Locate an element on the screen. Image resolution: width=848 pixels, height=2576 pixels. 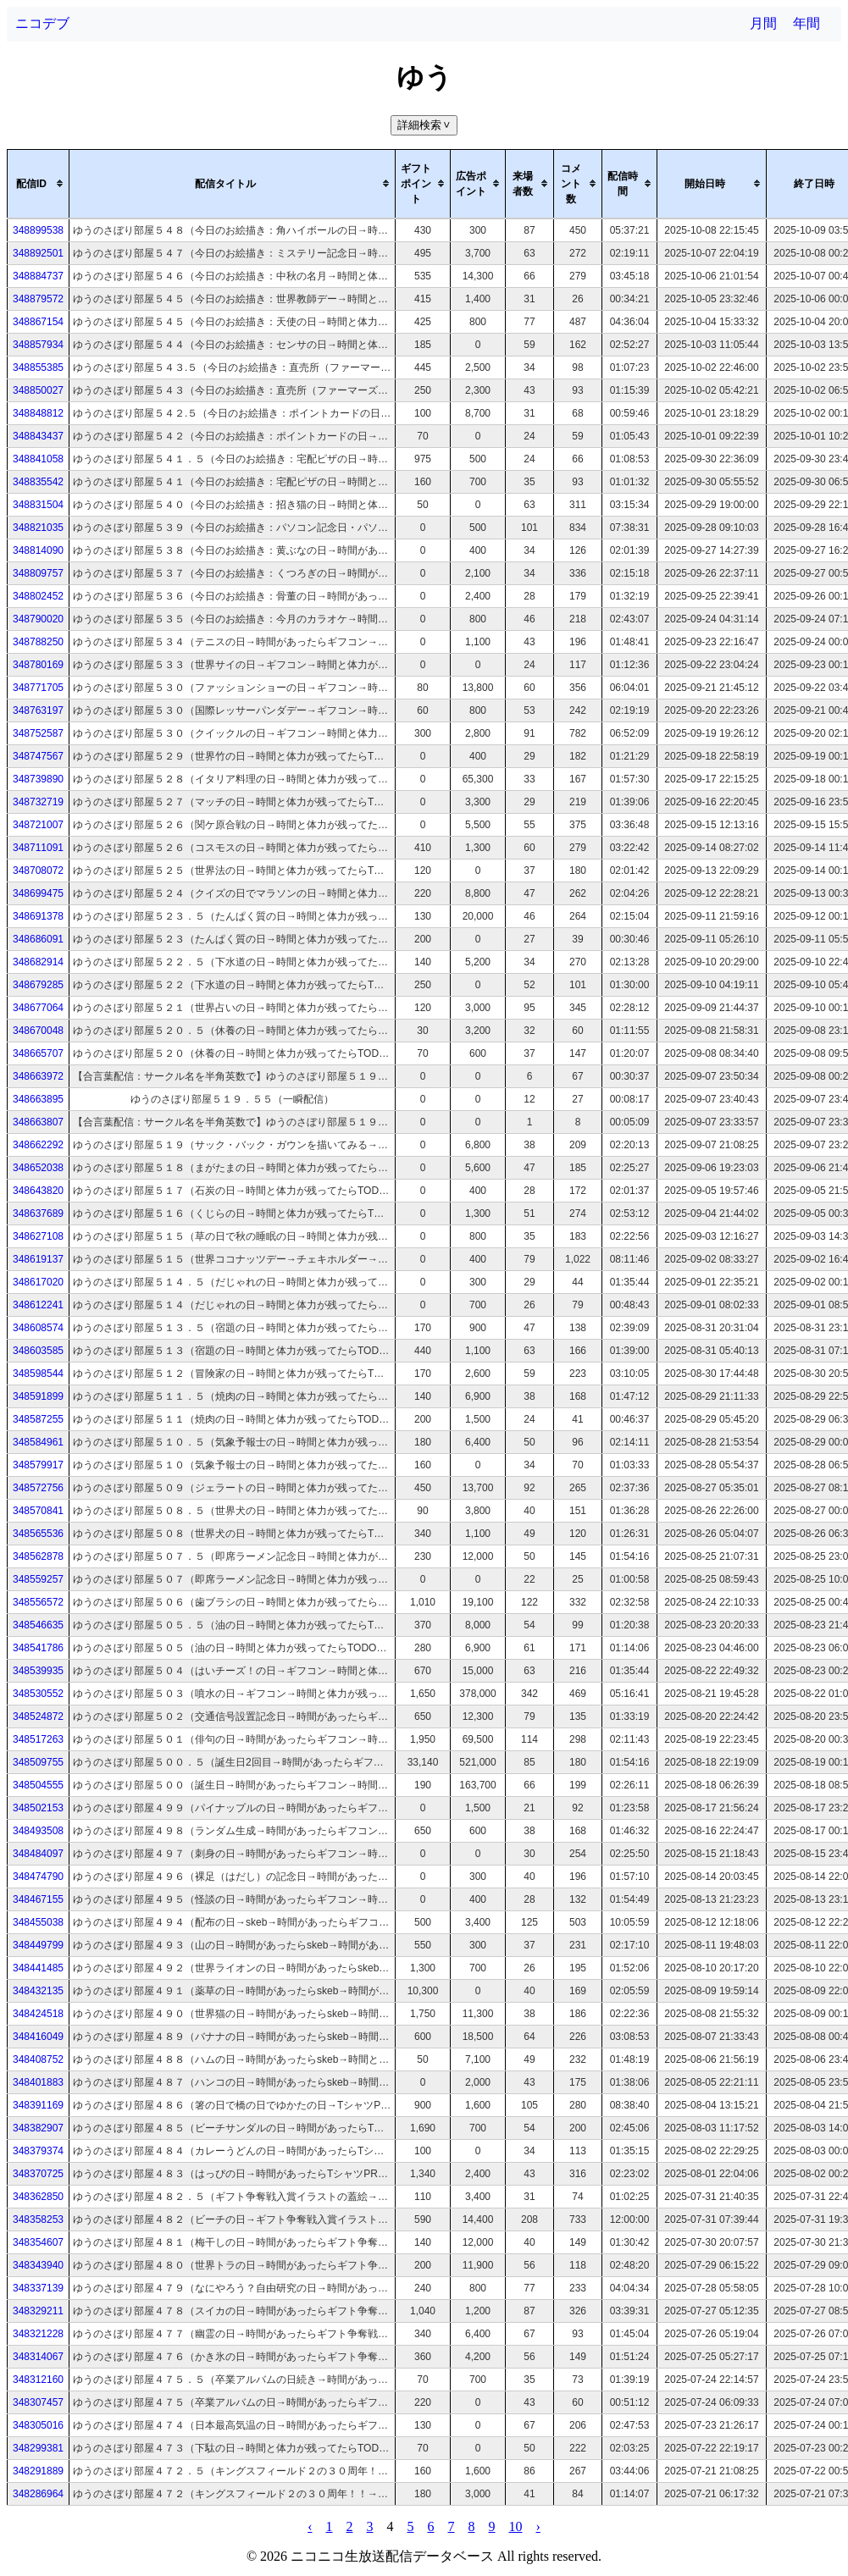
348612241 is located at coordinates (38, 1305).